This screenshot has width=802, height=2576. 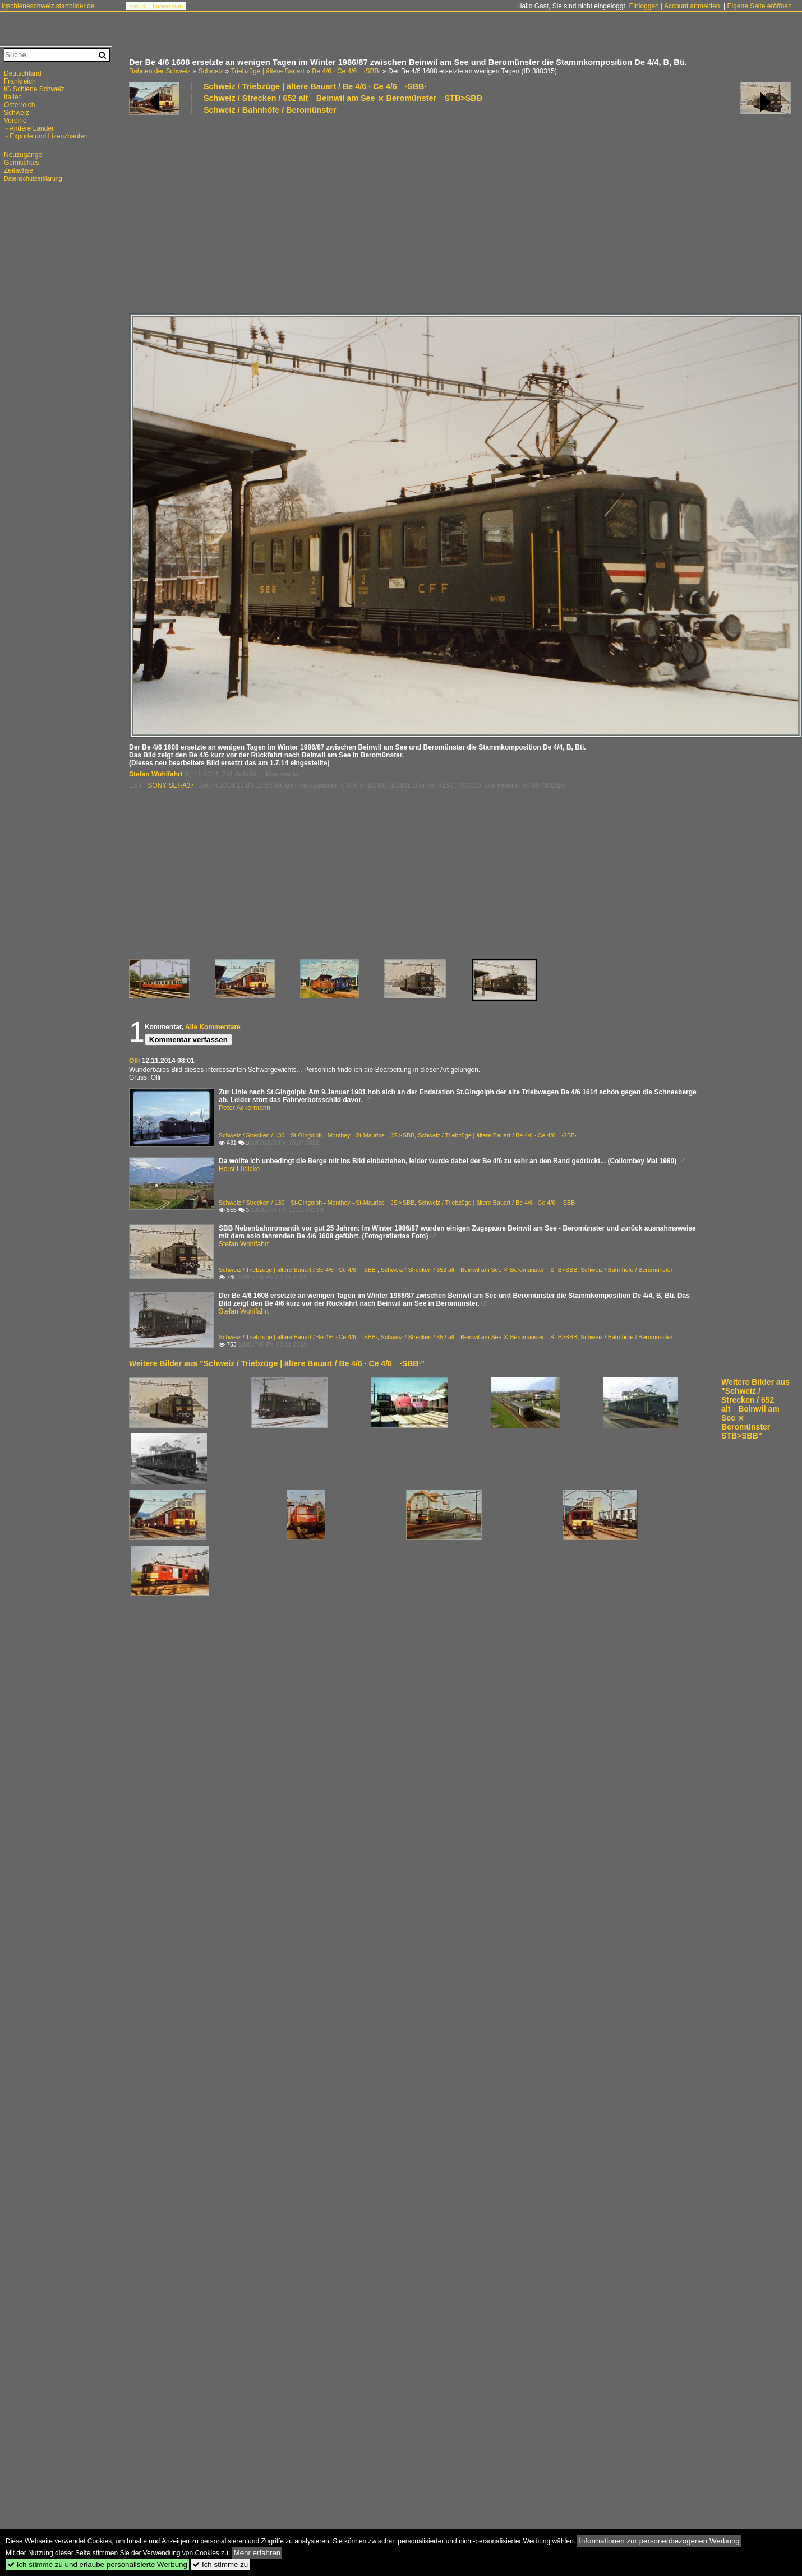 I want to click on Einloggen, so click(x=643, y=6).